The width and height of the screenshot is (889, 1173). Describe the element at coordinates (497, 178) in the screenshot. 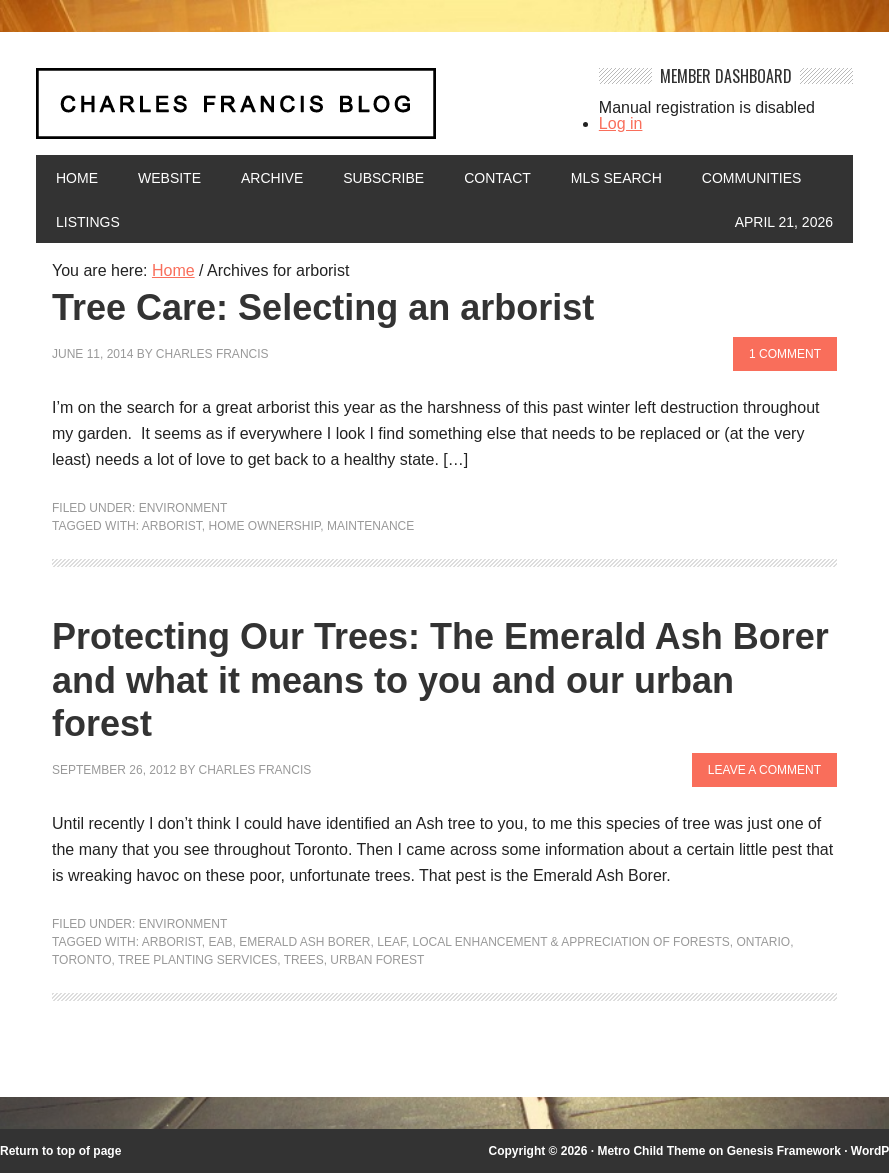

I see `Contact` at that location.